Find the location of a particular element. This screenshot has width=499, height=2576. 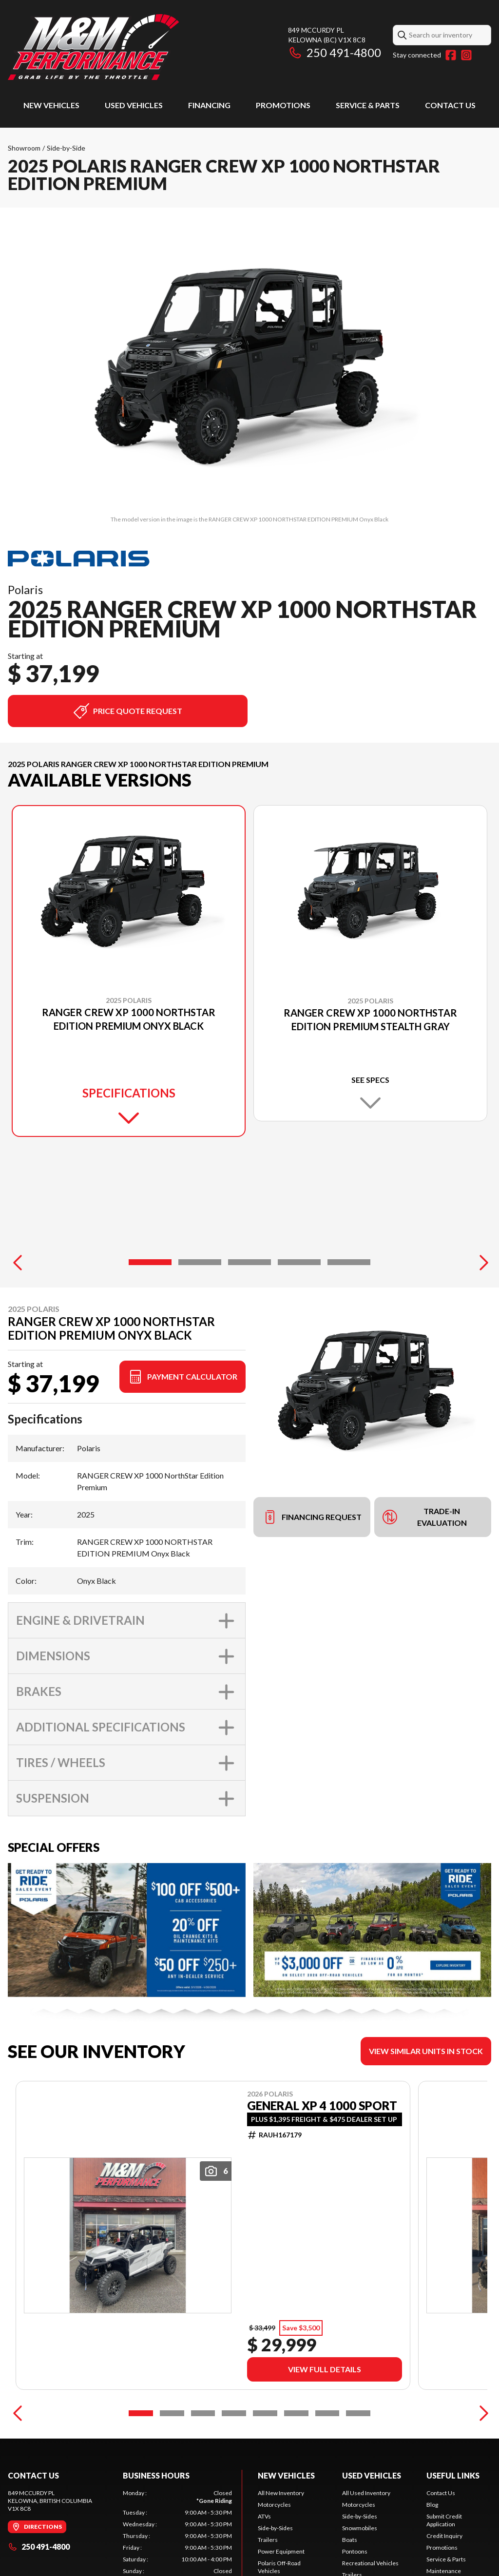

Service & Parts is located at coordinates (368, 105).